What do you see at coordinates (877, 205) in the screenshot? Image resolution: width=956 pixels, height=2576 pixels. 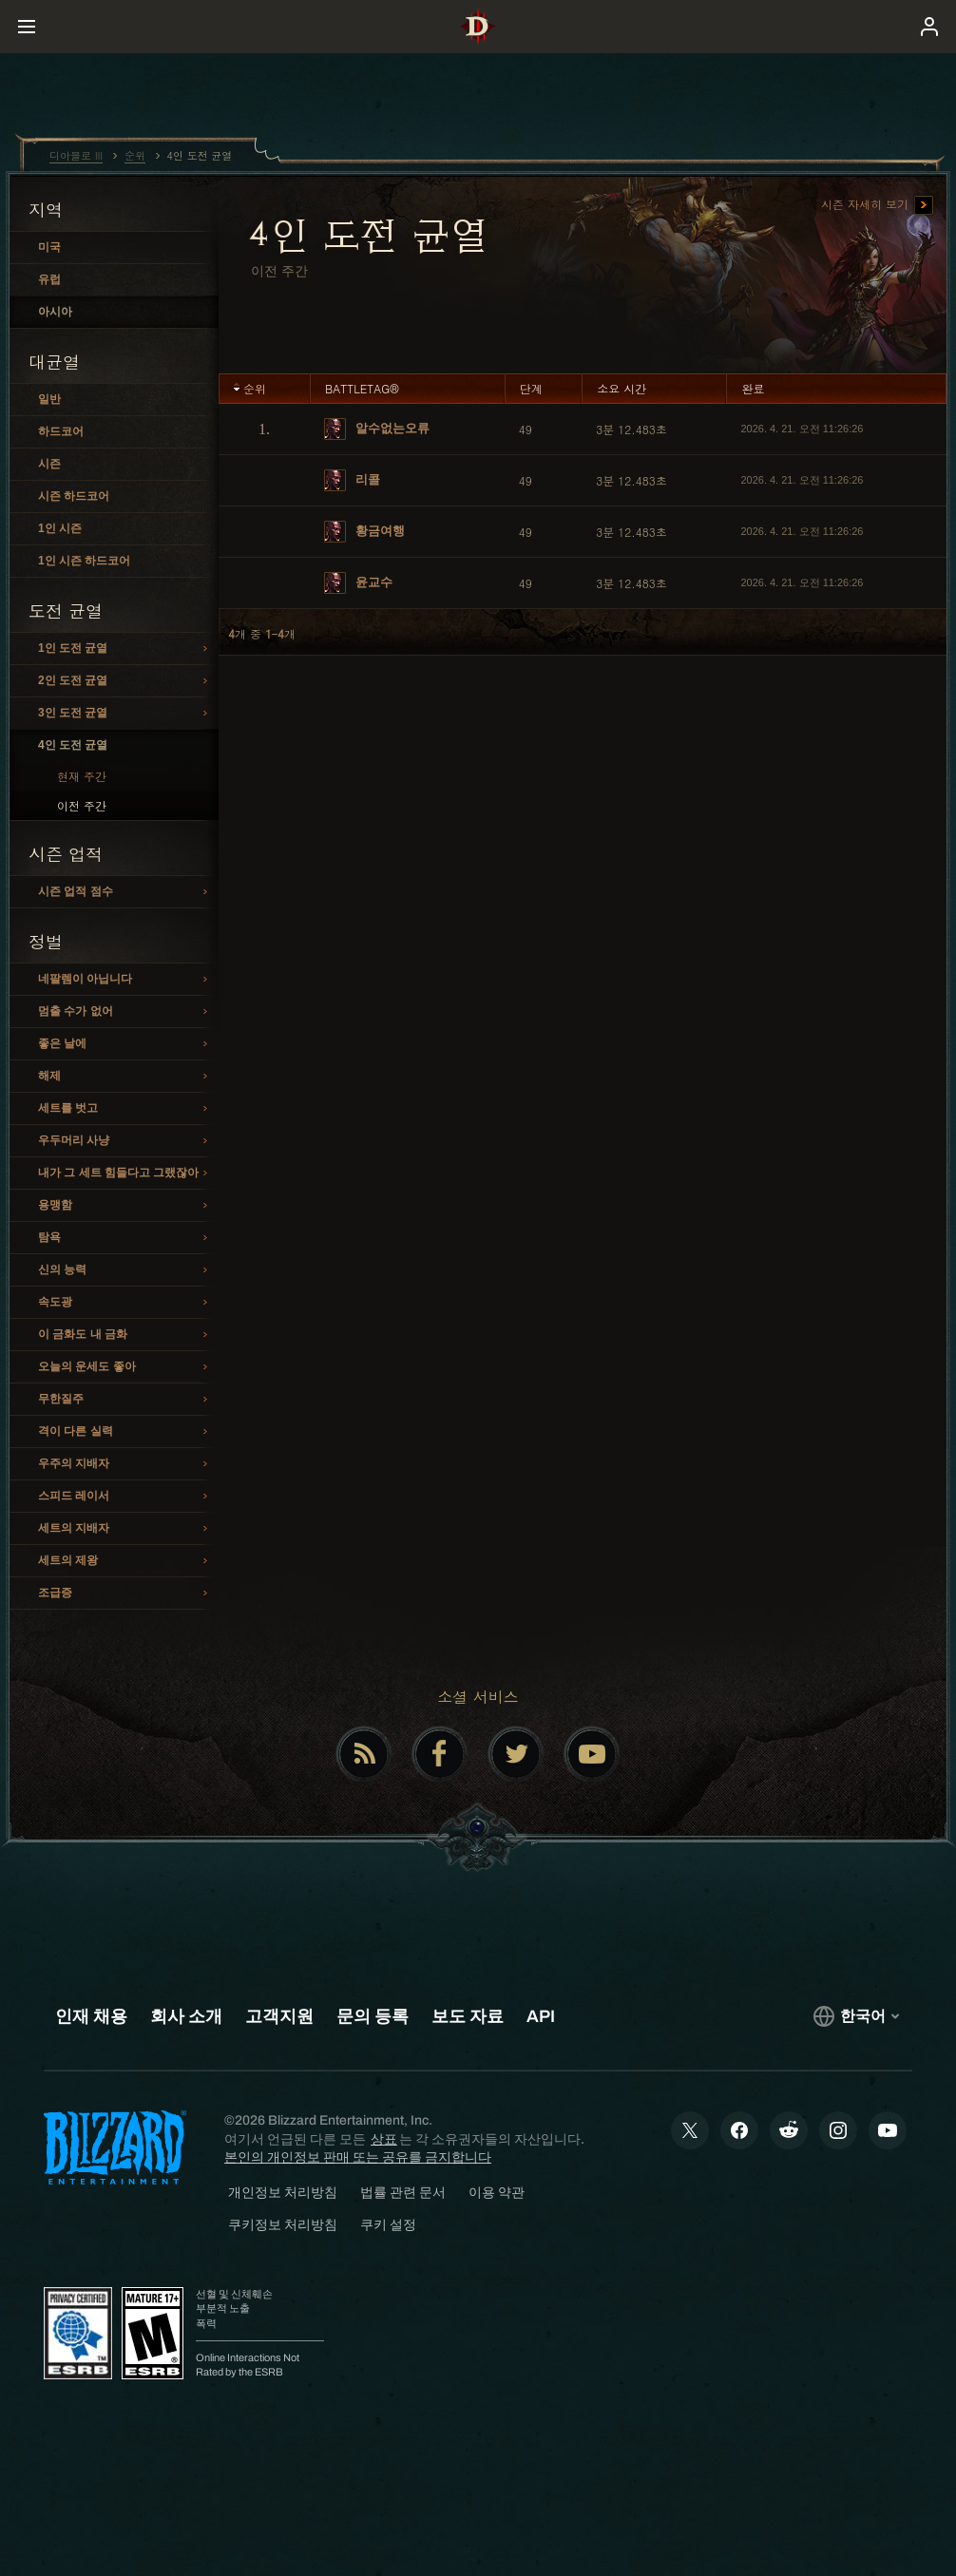 I see `시즌 자세히 보기` at bounding box center [877, 205].